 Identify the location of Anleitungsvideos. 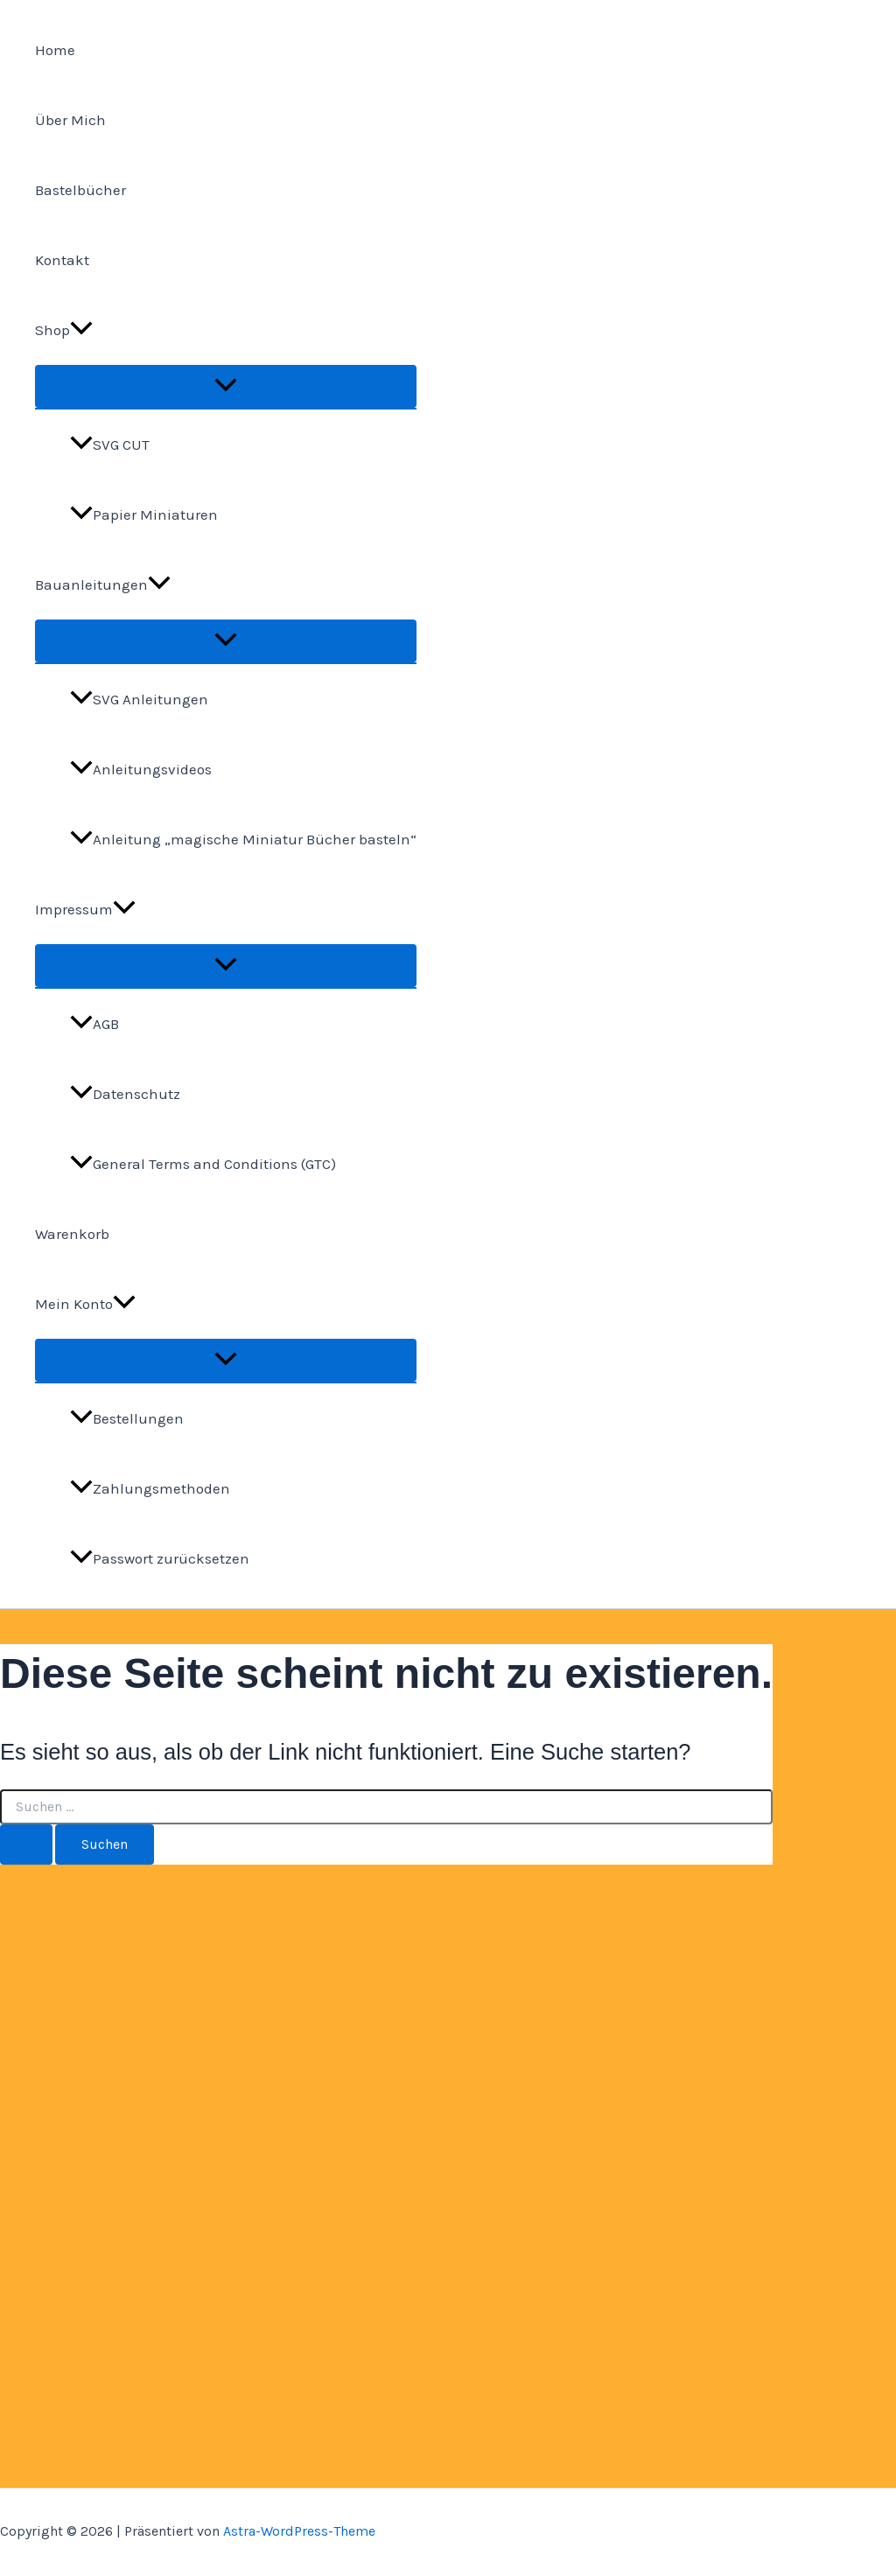
(141, 769).